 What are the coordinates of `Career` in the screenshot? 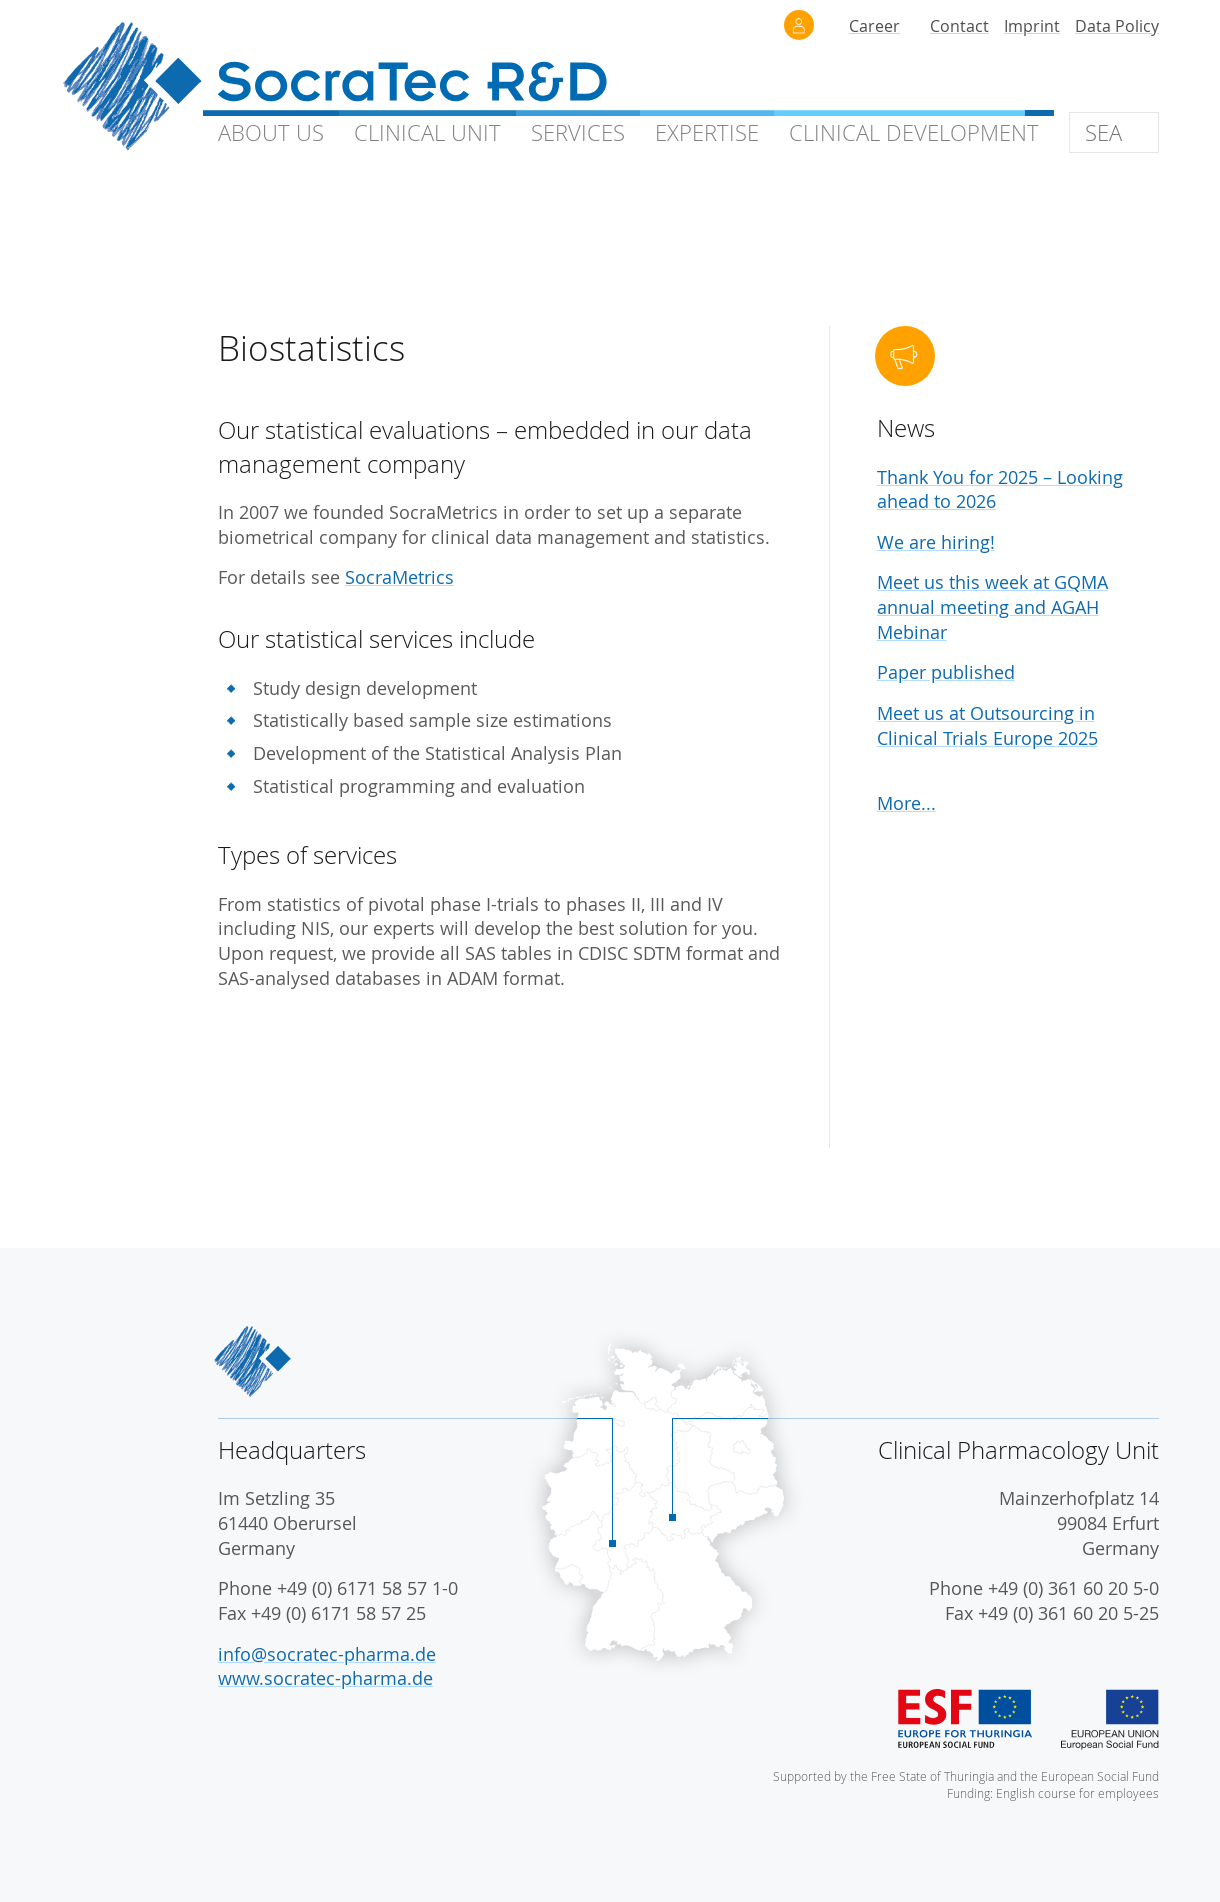 It's located at (874, 26).